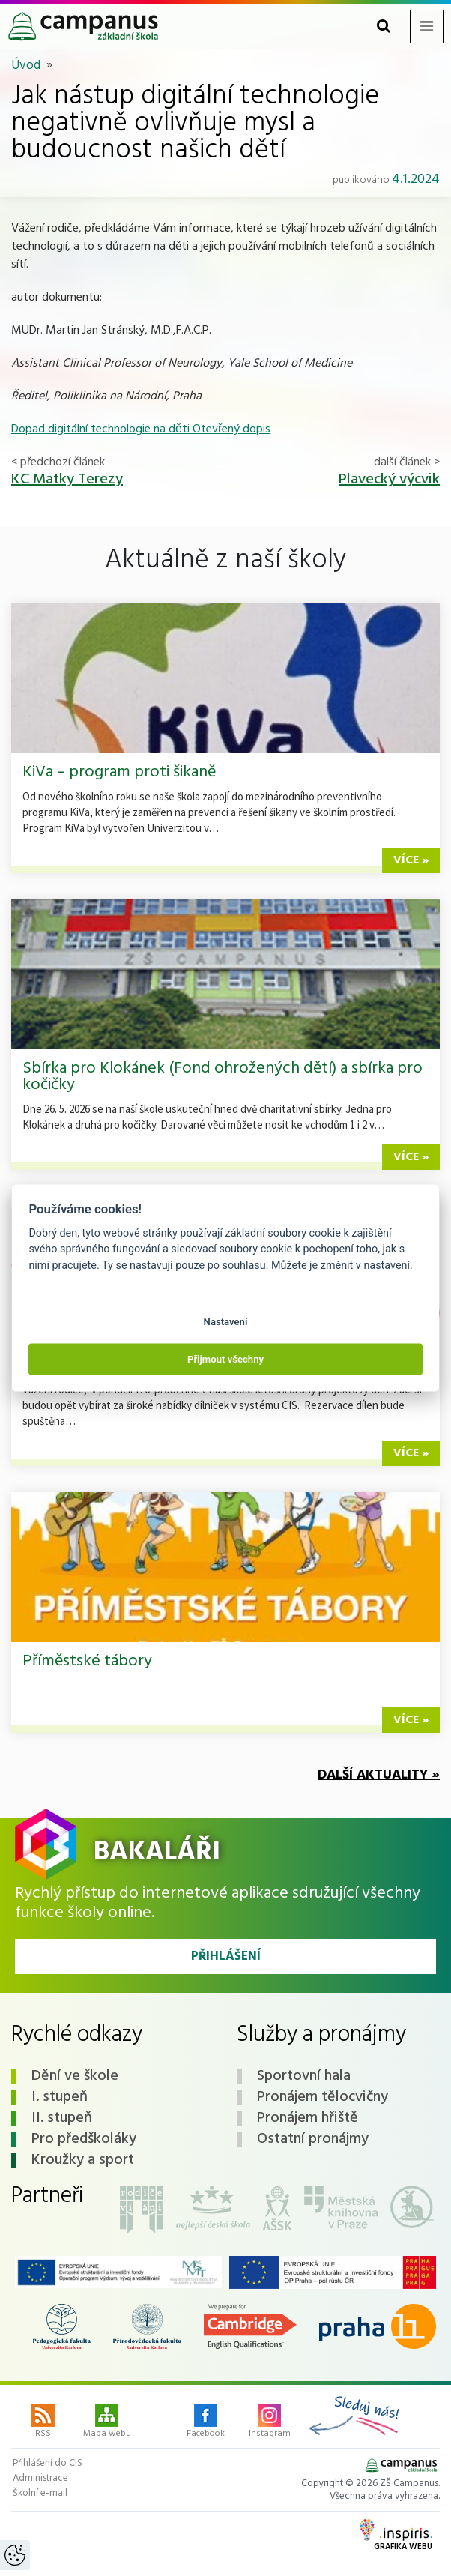 This screenshot has width=451, height=2576. I want to click on Přijmout všechny, so click(225, 1359).